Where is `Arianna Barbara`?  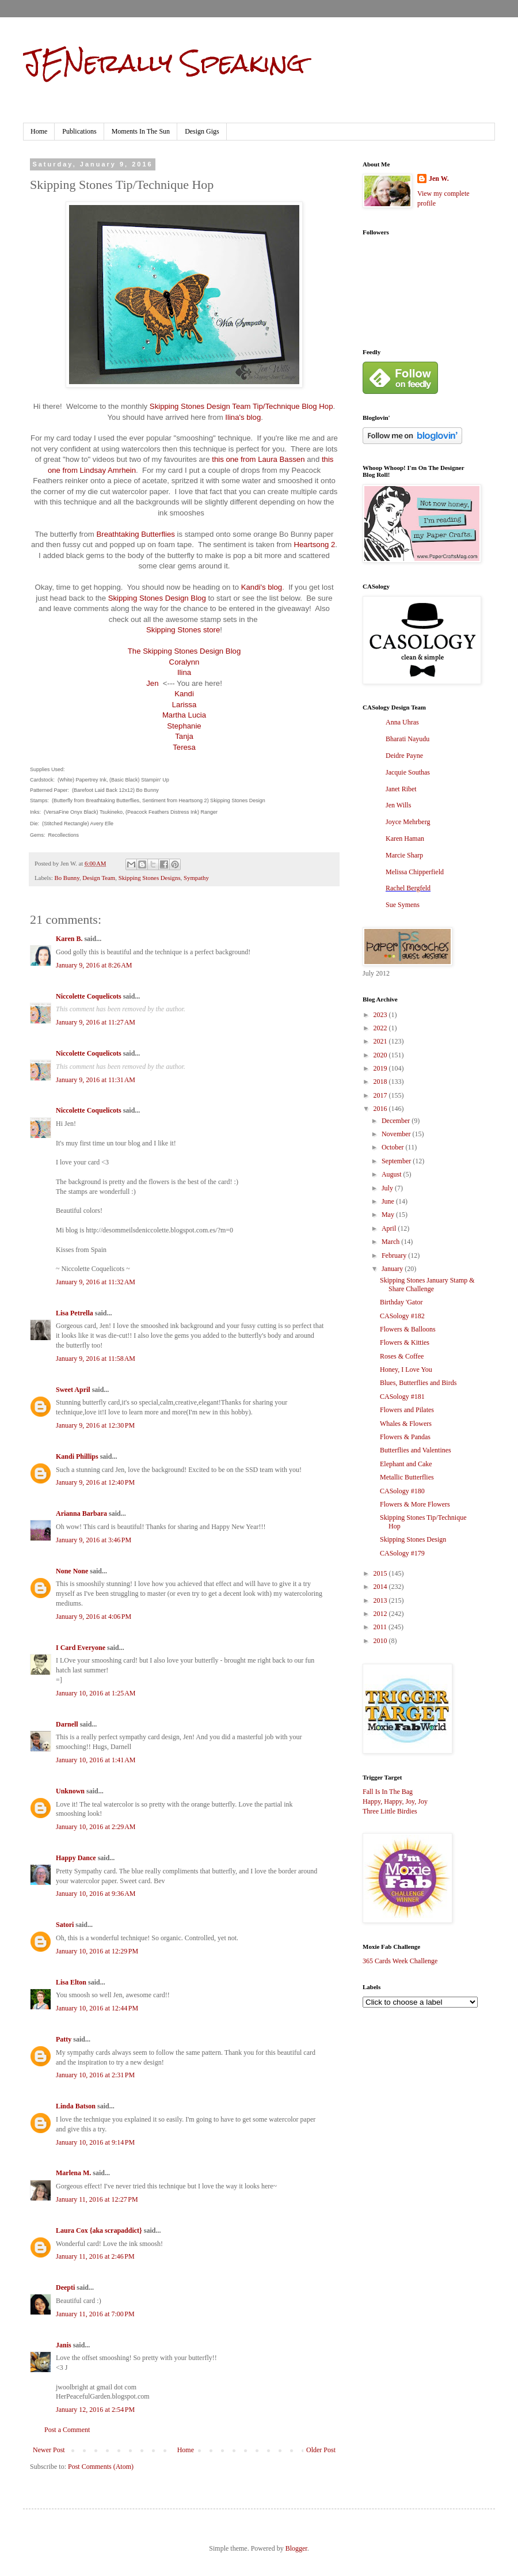
Arianna Barbara is located at coordinates (81, 1513).